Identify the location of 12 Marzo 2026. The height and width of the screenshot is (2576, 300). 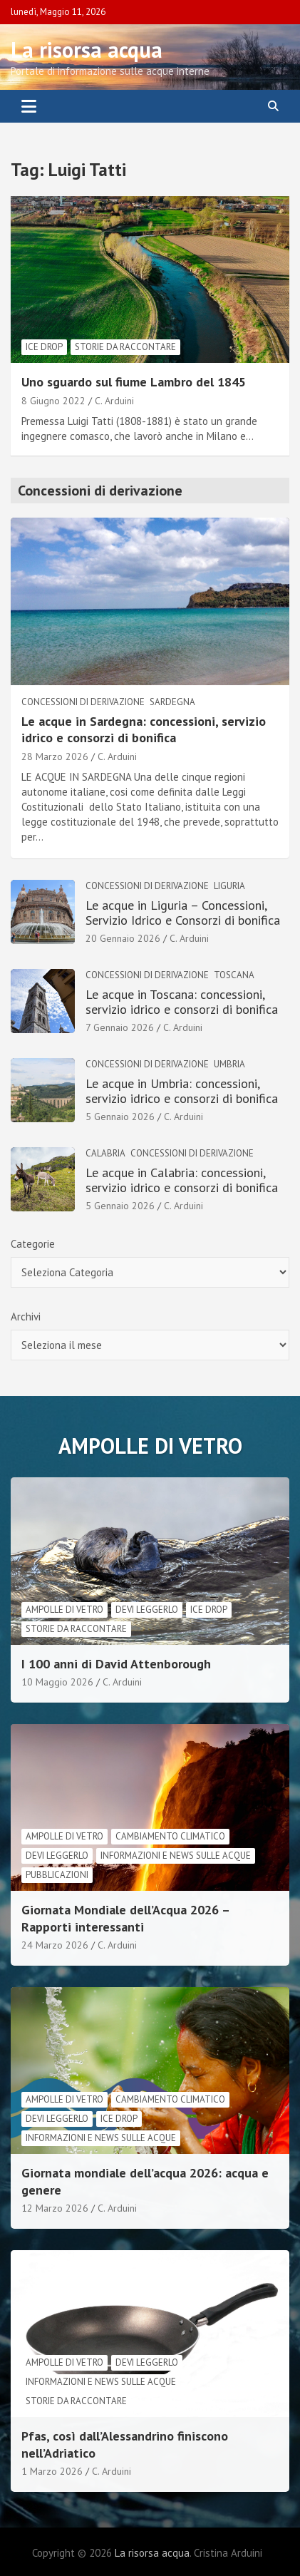
(54, 2208).